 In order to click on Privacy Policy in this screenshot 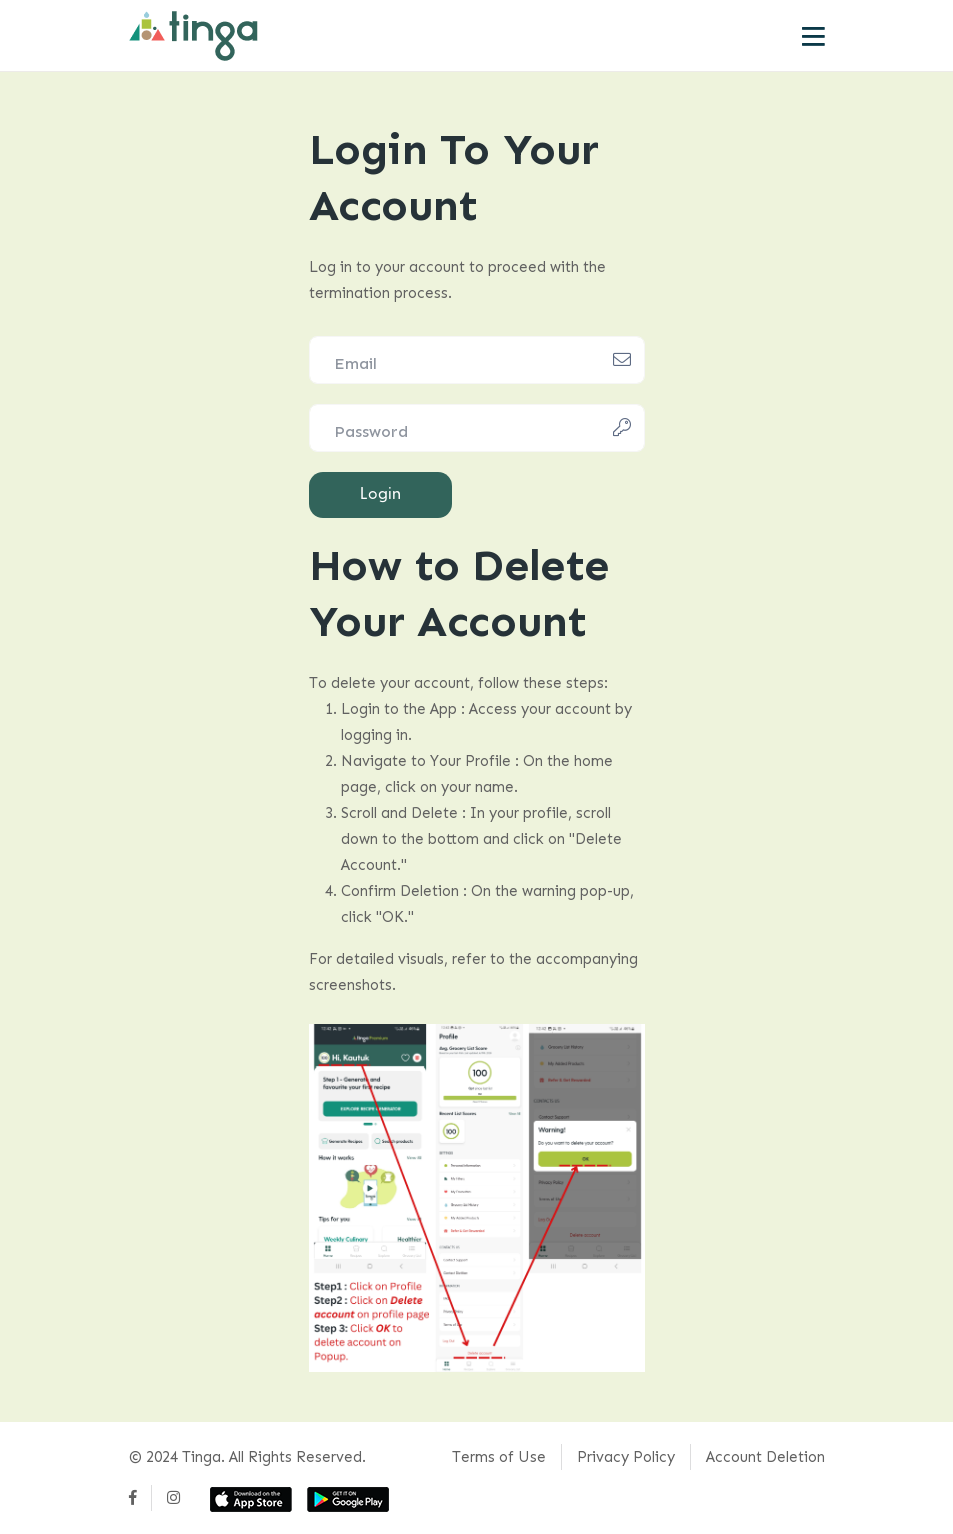, I will do `click(626, 1457)`.